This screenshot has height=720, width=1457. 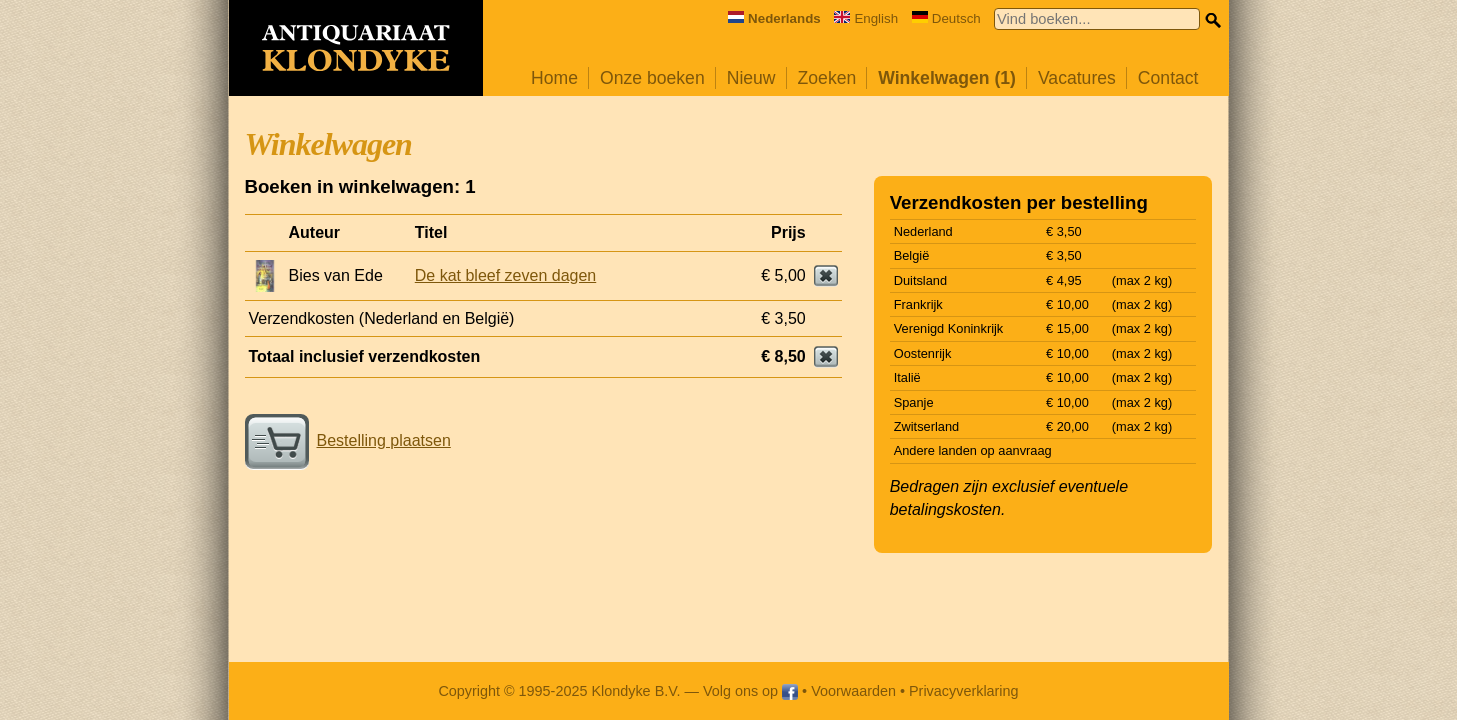 I want to click on Onze boeken, so click(x=652, y=78).